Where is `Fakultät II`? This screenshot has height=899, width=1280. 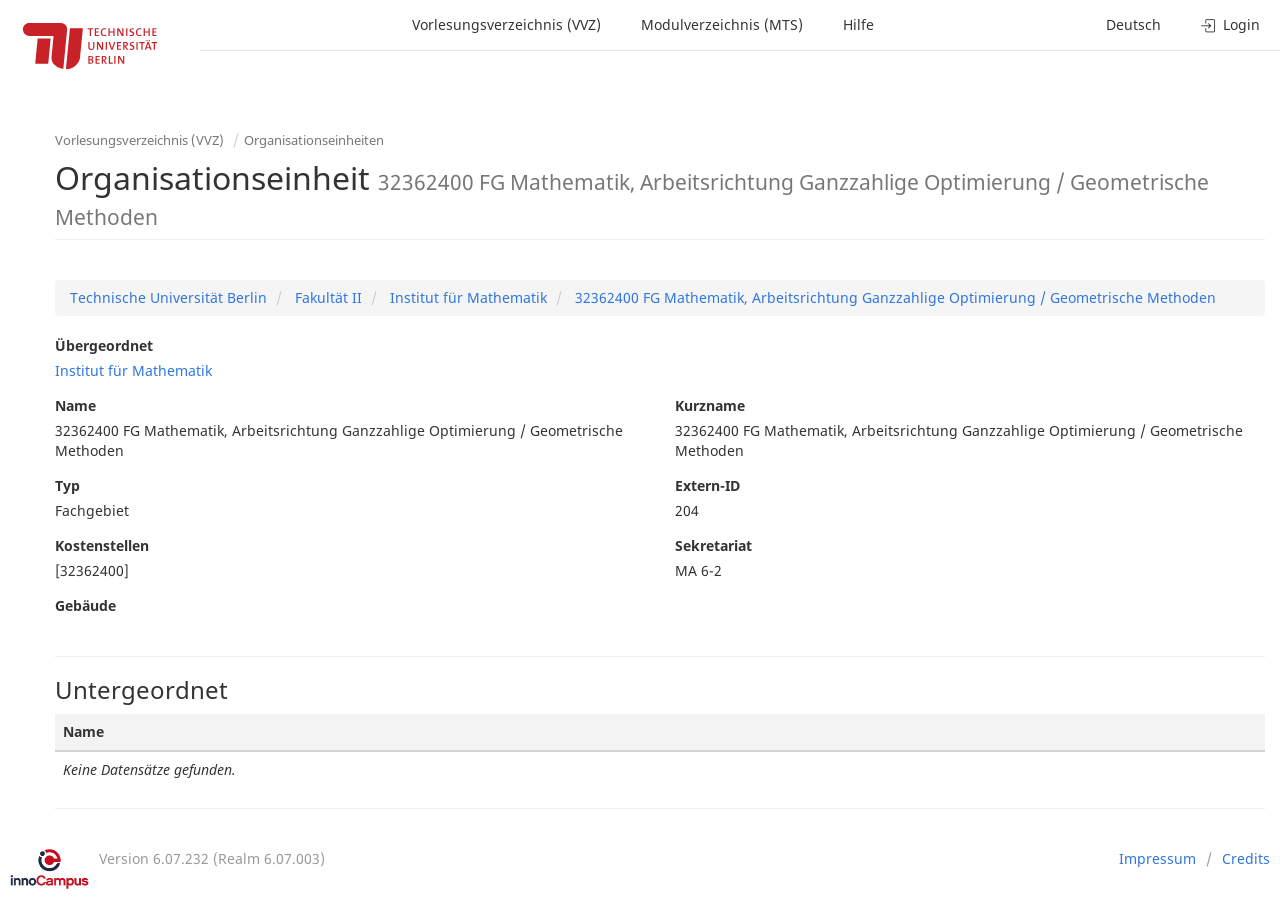 Fakultät II is located at coordinates (326, 297).